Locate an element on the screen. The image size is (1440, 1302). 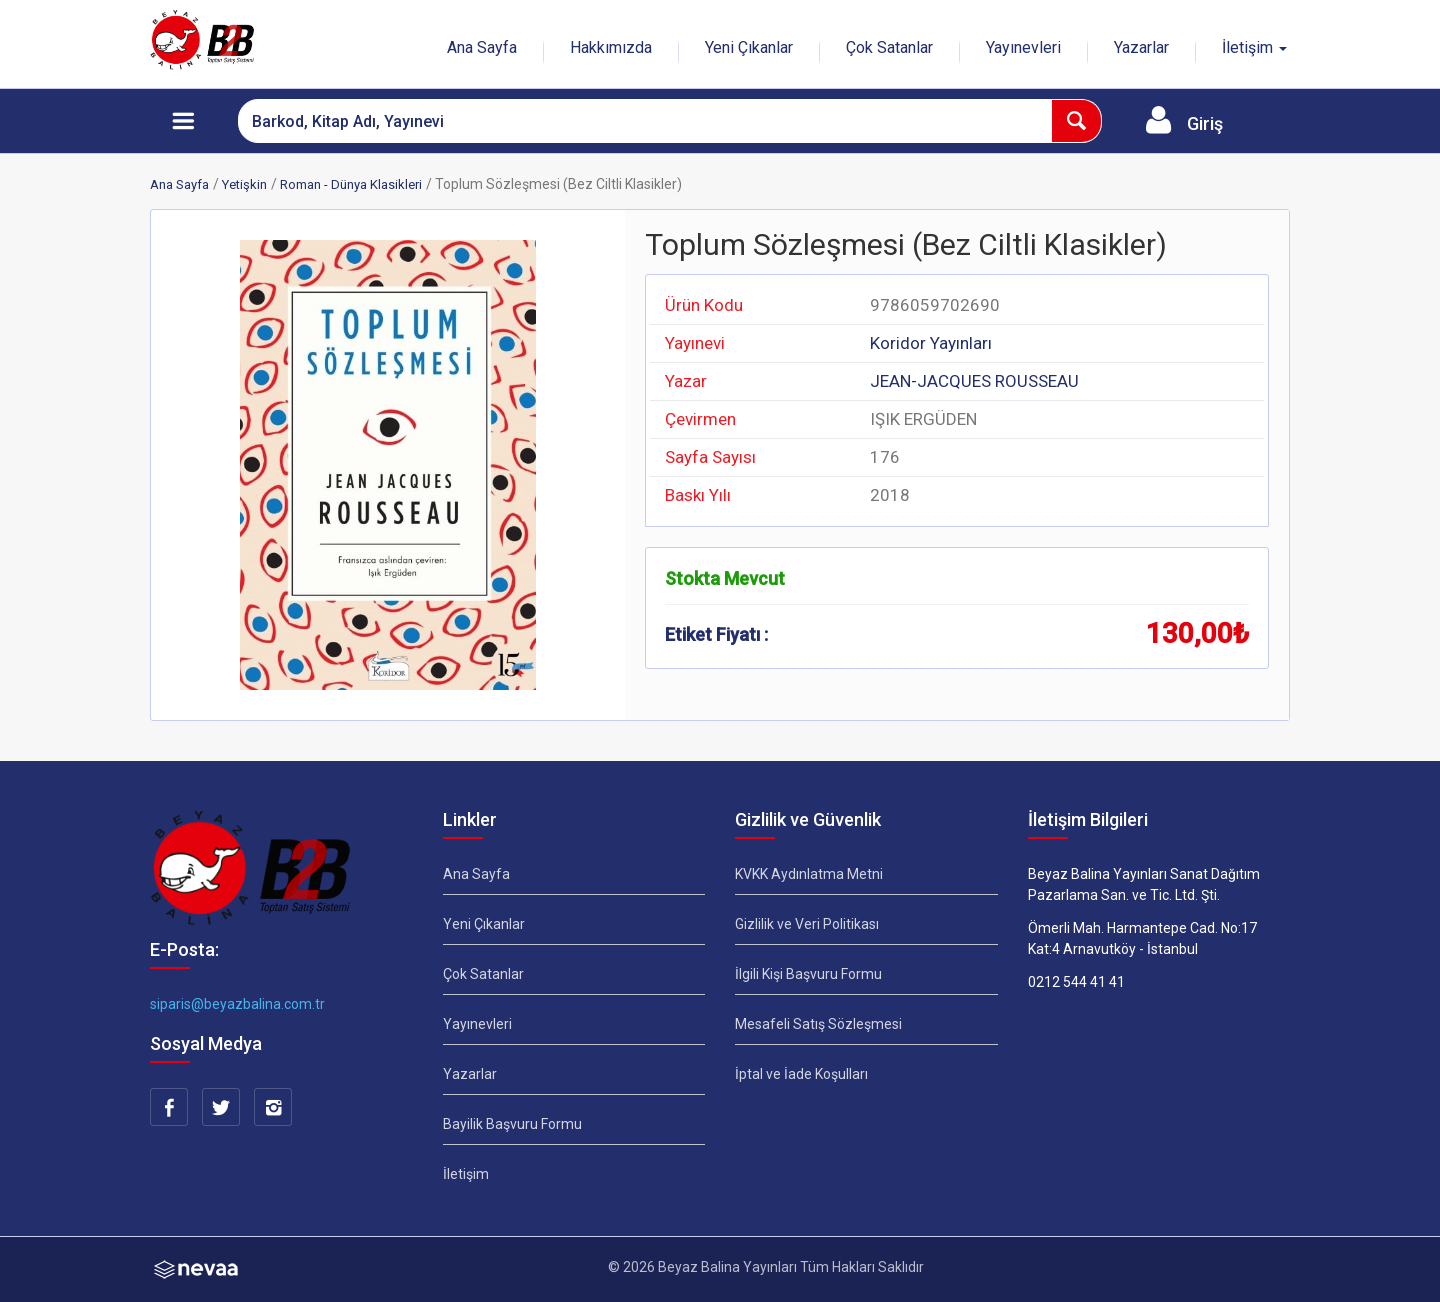
Roman - Dünya Klasikleri is located at coordinates (351, 184).